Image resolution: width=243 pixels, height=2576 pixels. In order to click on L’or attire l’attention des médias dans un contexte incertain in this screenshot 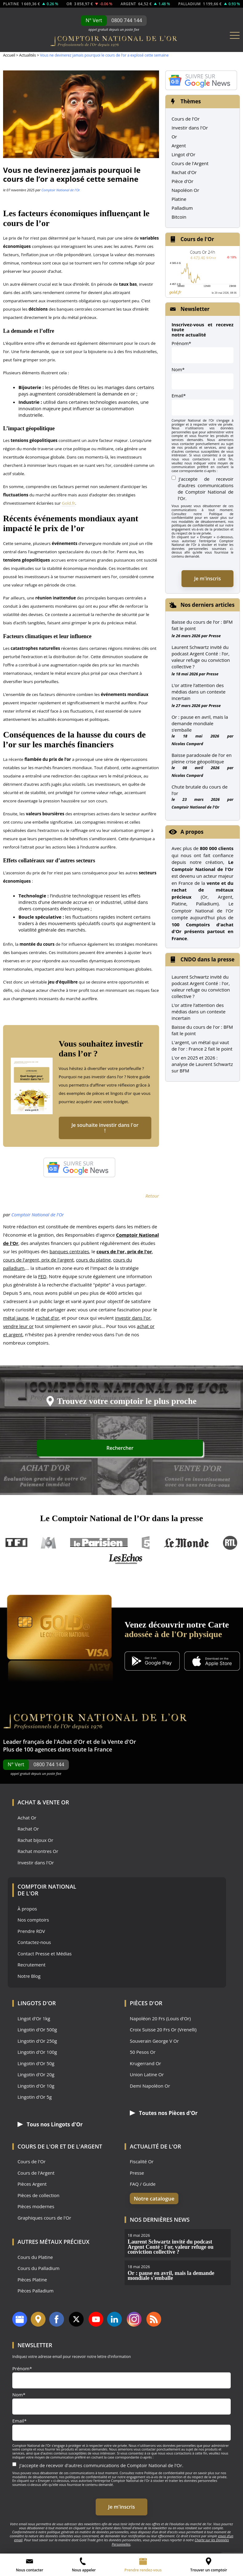, I will do `click(199, 691)`.